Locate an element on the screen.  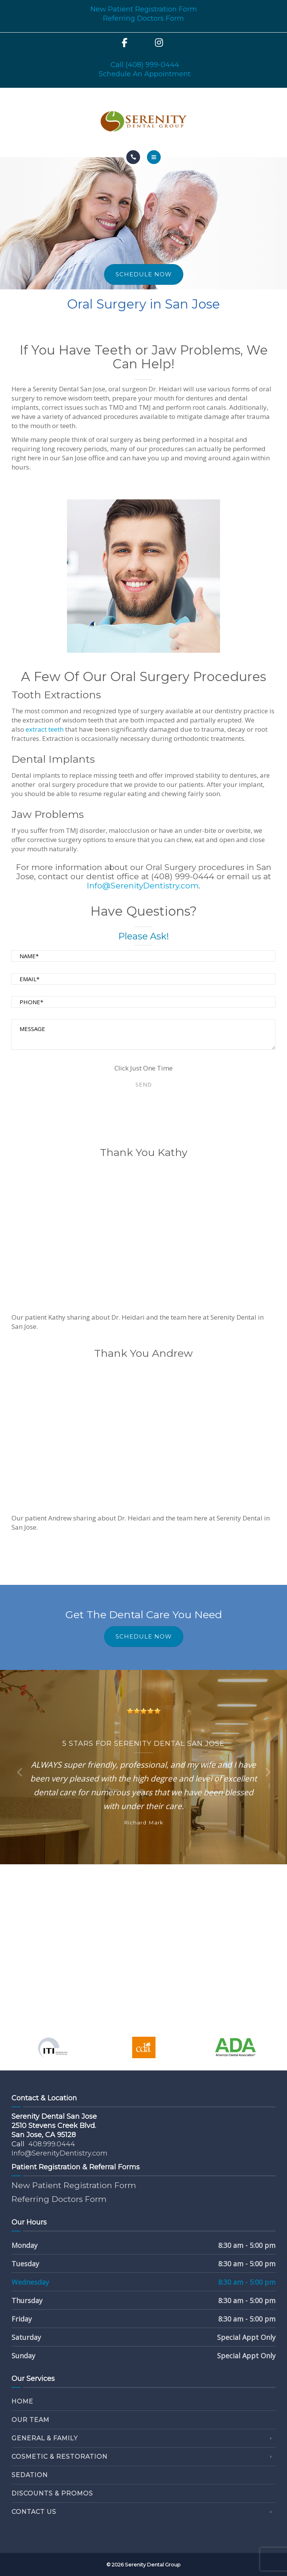
[Call] is located at coordinates (133, 157).